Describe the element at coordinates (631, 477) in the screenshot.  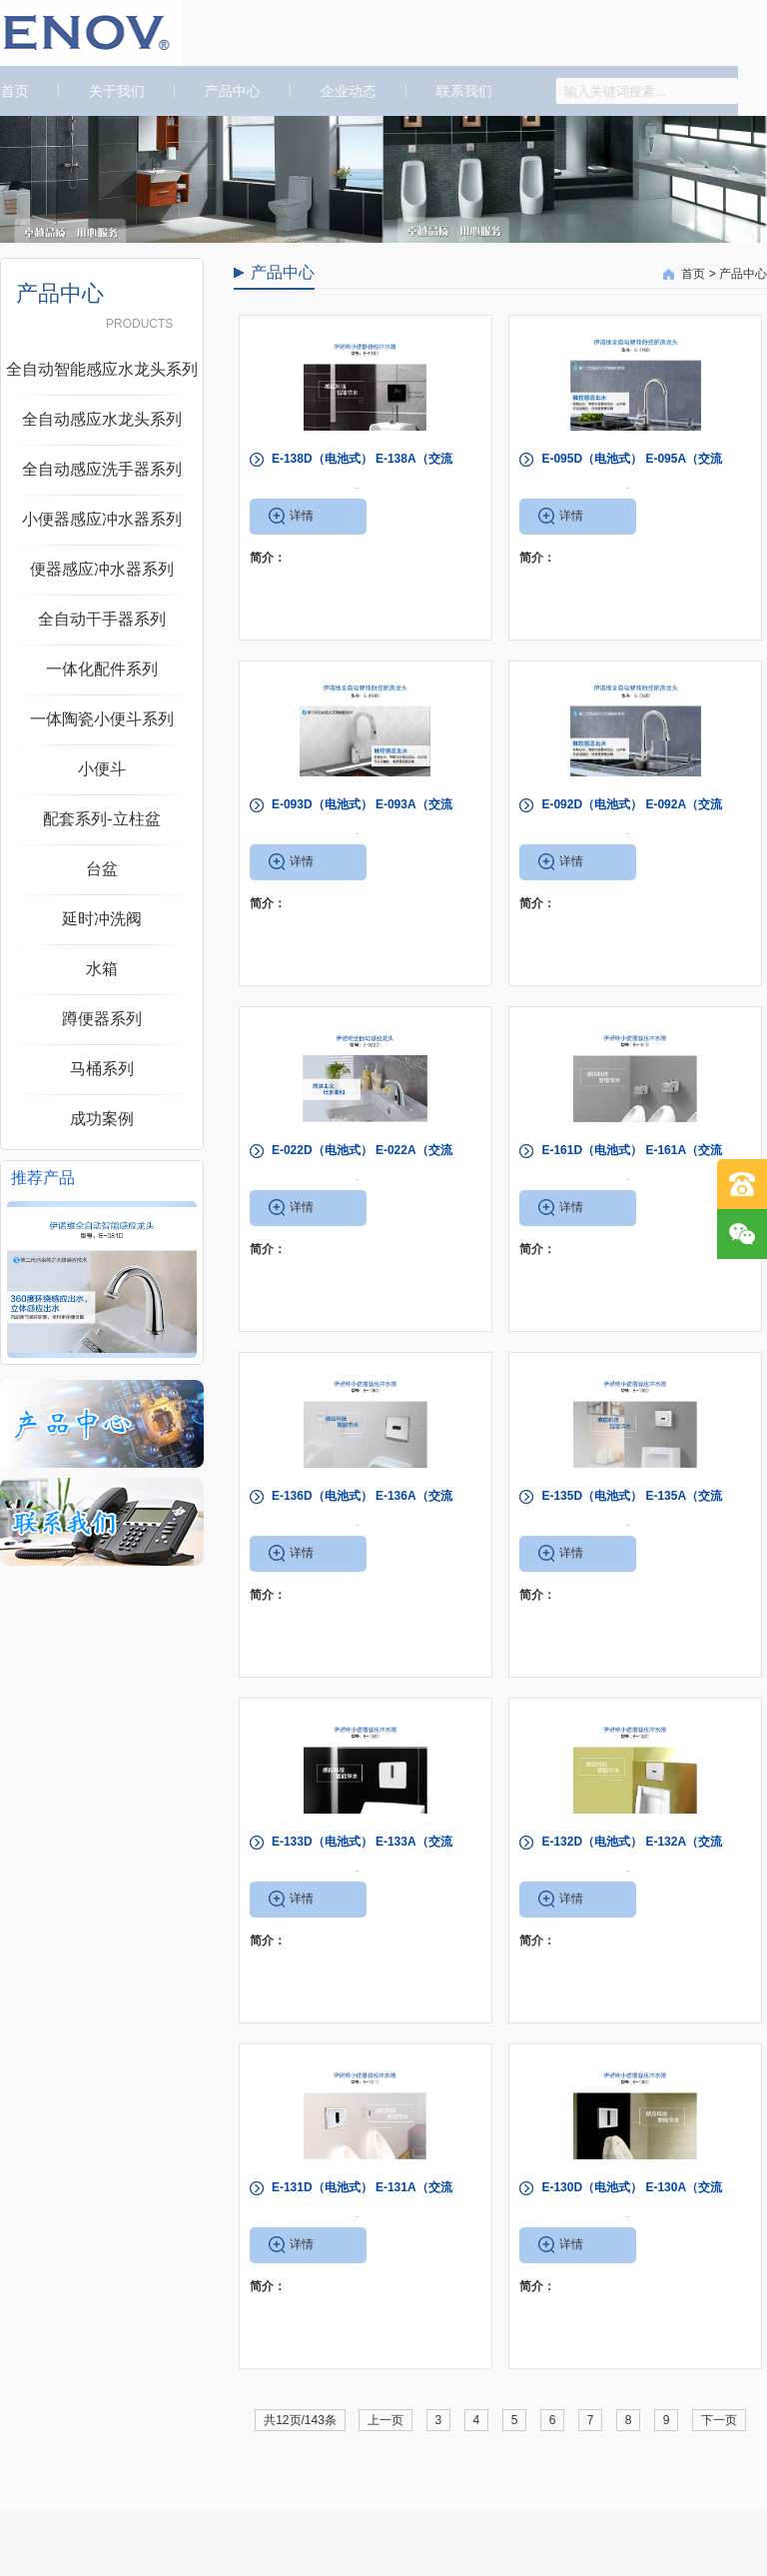
I see `E-095D（电池式） E-095A（交流式）` at that location.